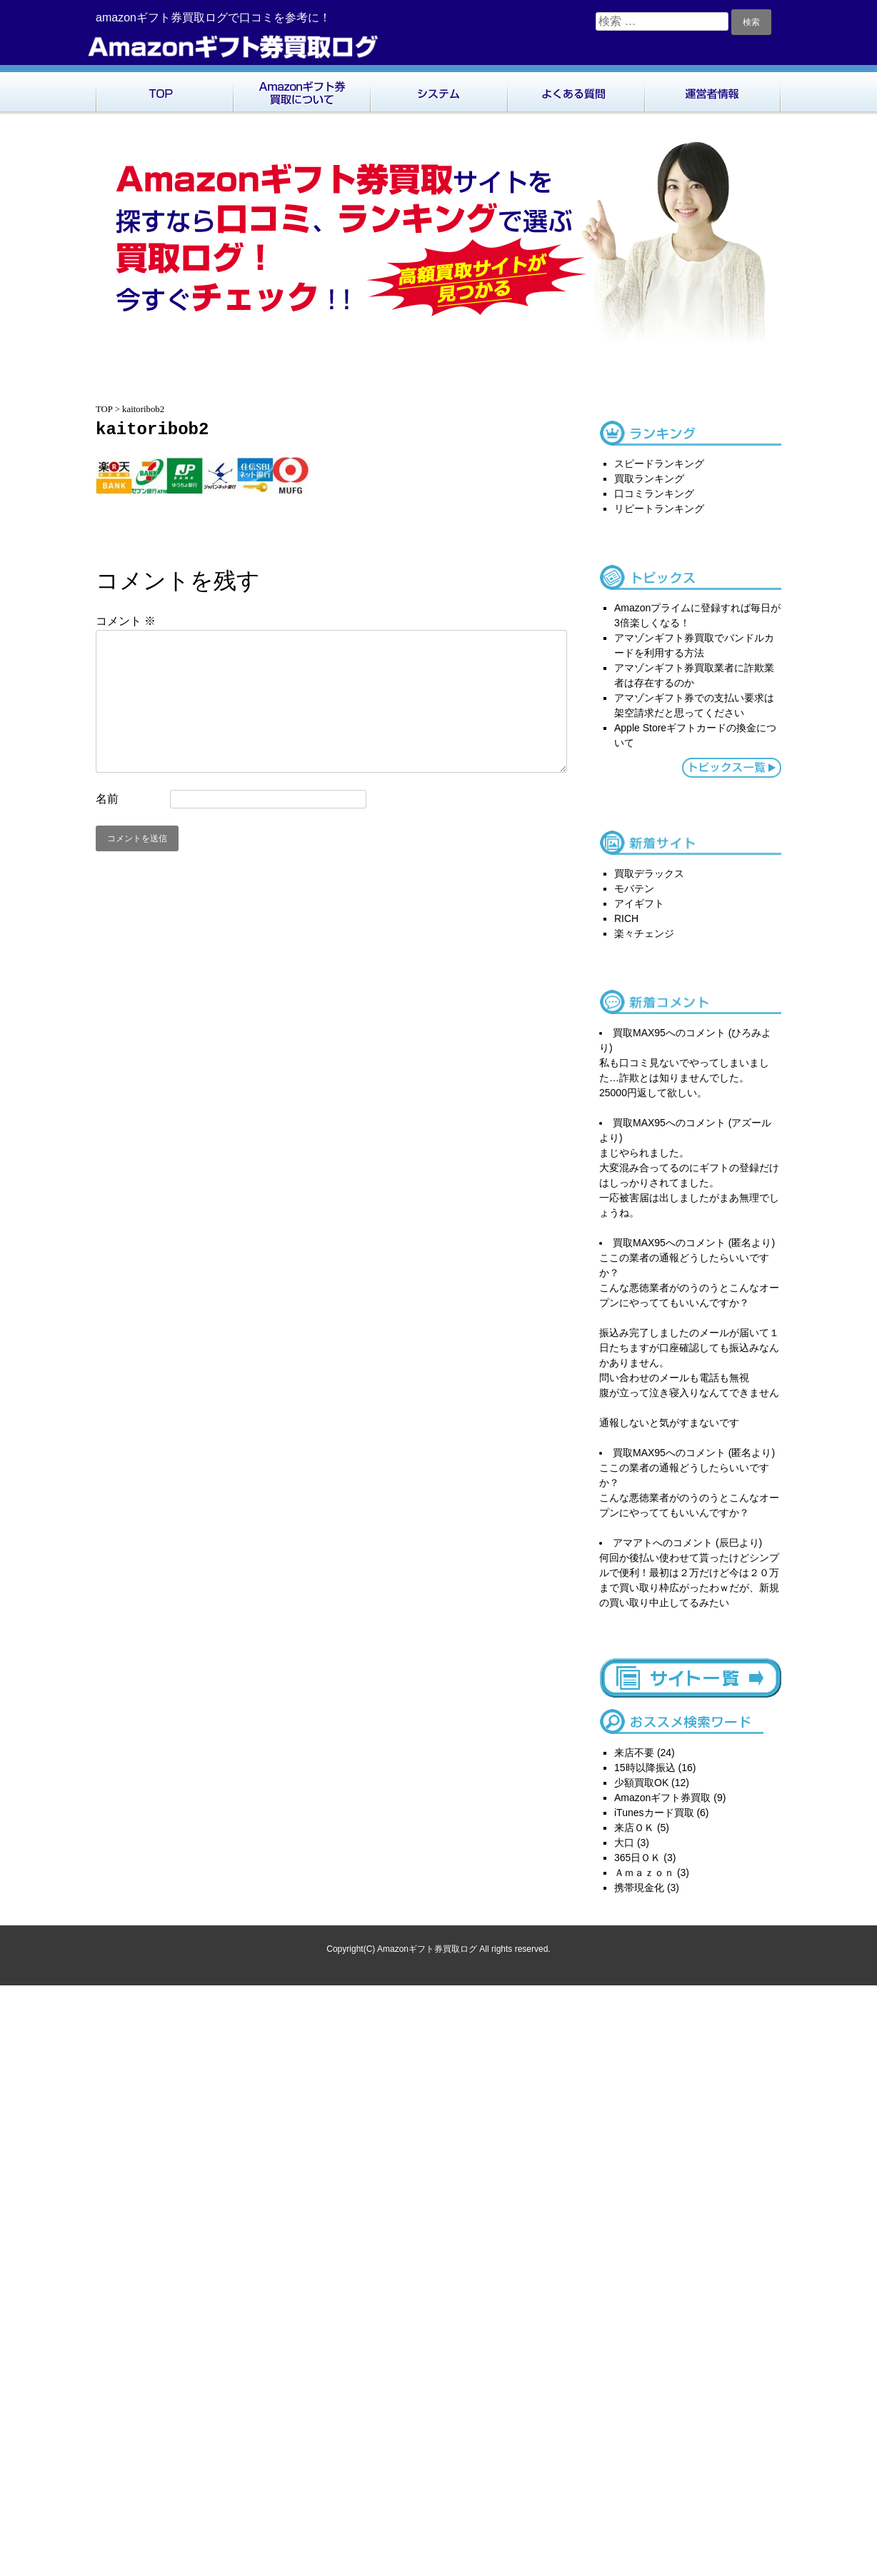 Image resolution: width=877 pixels, height=2576 pixels. What do you see at coordinates (634, 1752) in the screenshot?
I see `来店不要` at bounding box center [634, 1752].